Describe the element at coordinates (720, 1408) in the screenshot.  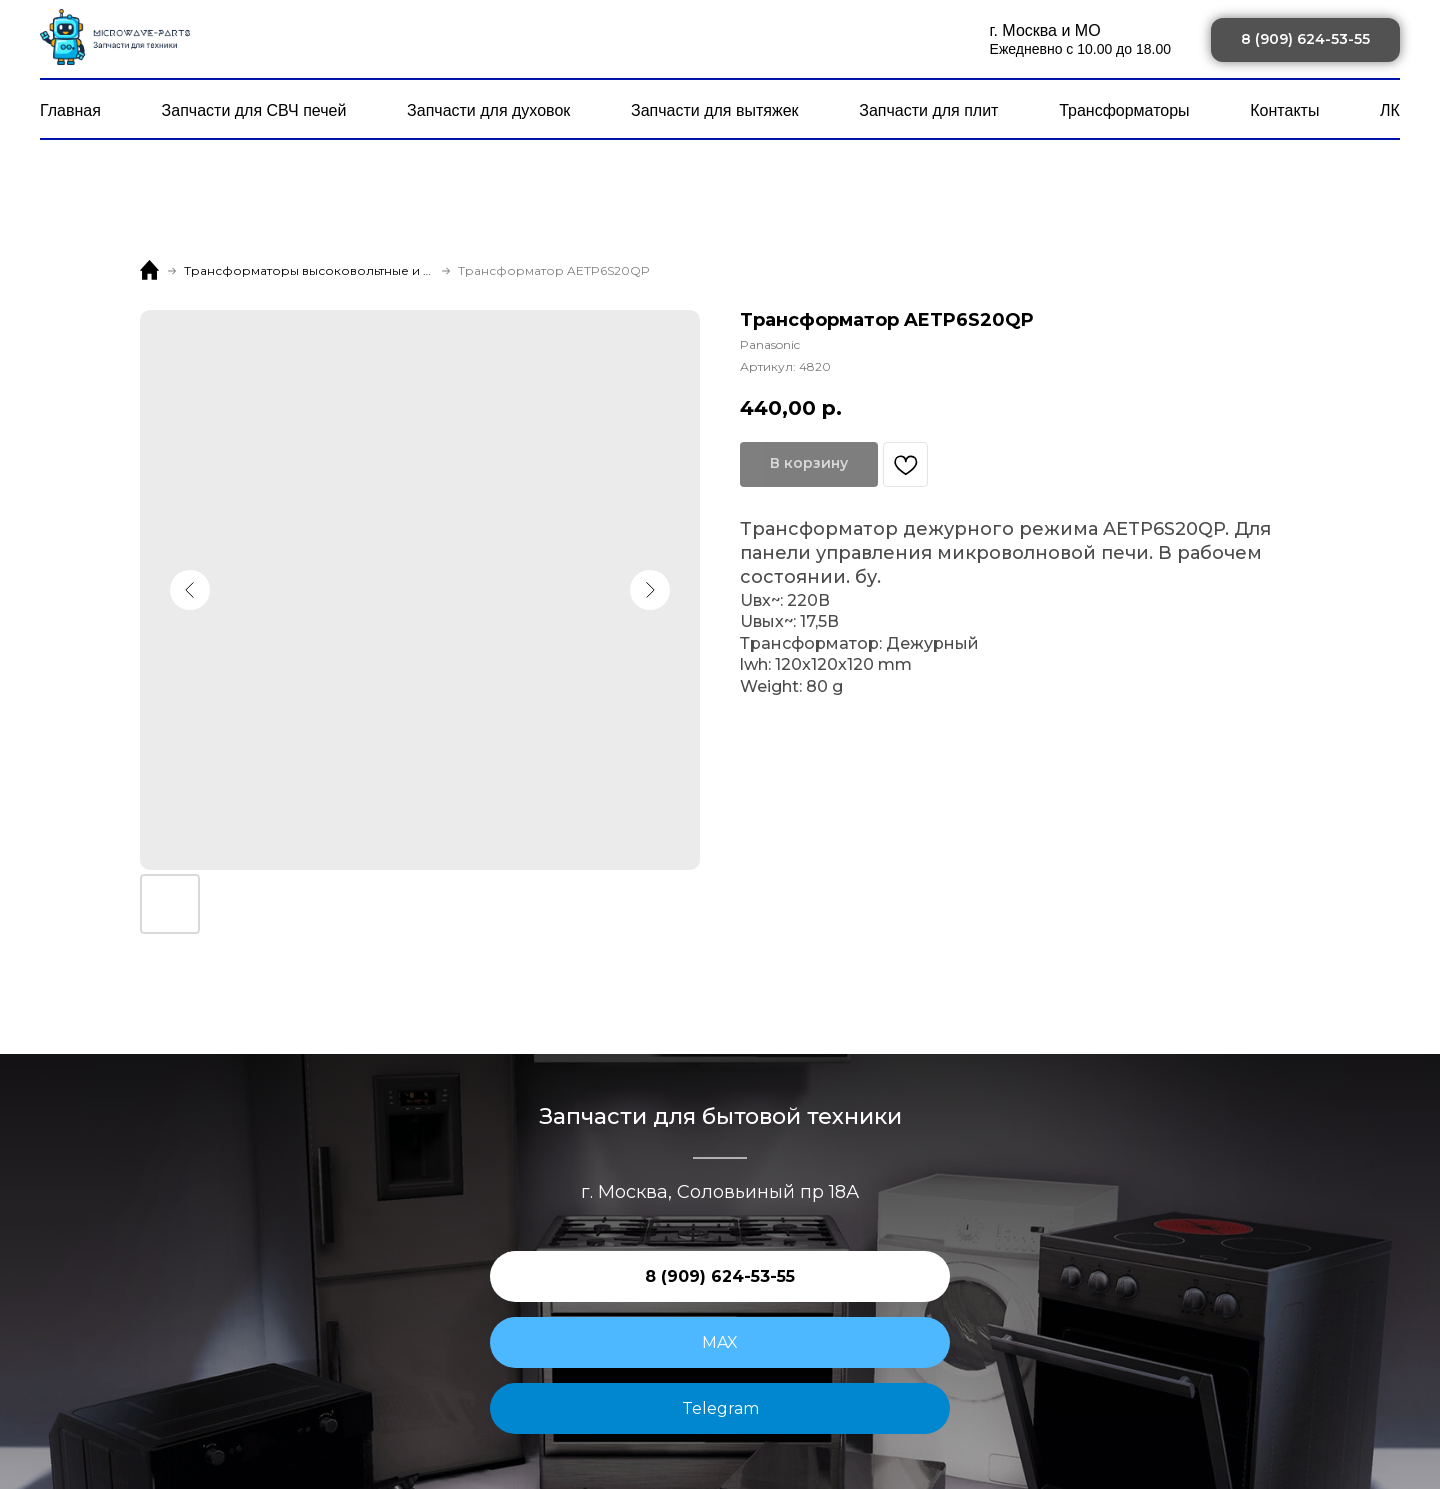
I see `Telegram` at that location.